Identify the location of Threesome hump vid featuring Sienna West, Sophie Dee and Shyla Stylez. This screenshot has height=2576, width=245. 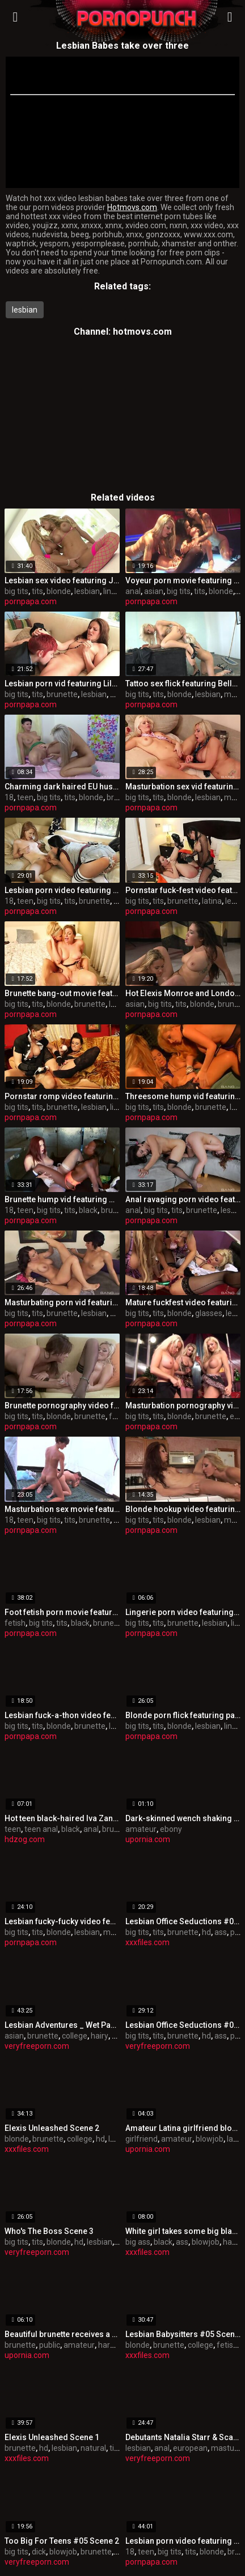
(182, 1096).